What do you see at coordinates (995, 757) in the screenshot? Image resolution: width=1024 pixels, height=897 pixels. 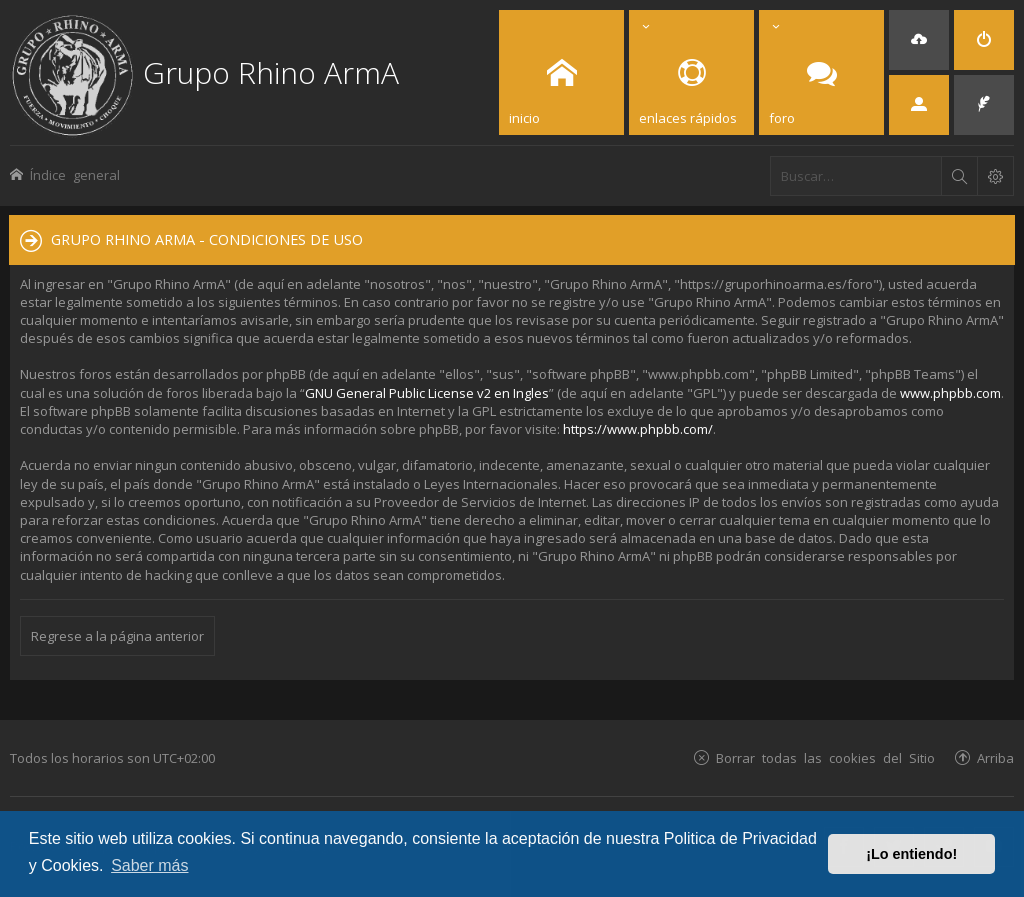 I see `Arriba` at bounding box center [995, 757].